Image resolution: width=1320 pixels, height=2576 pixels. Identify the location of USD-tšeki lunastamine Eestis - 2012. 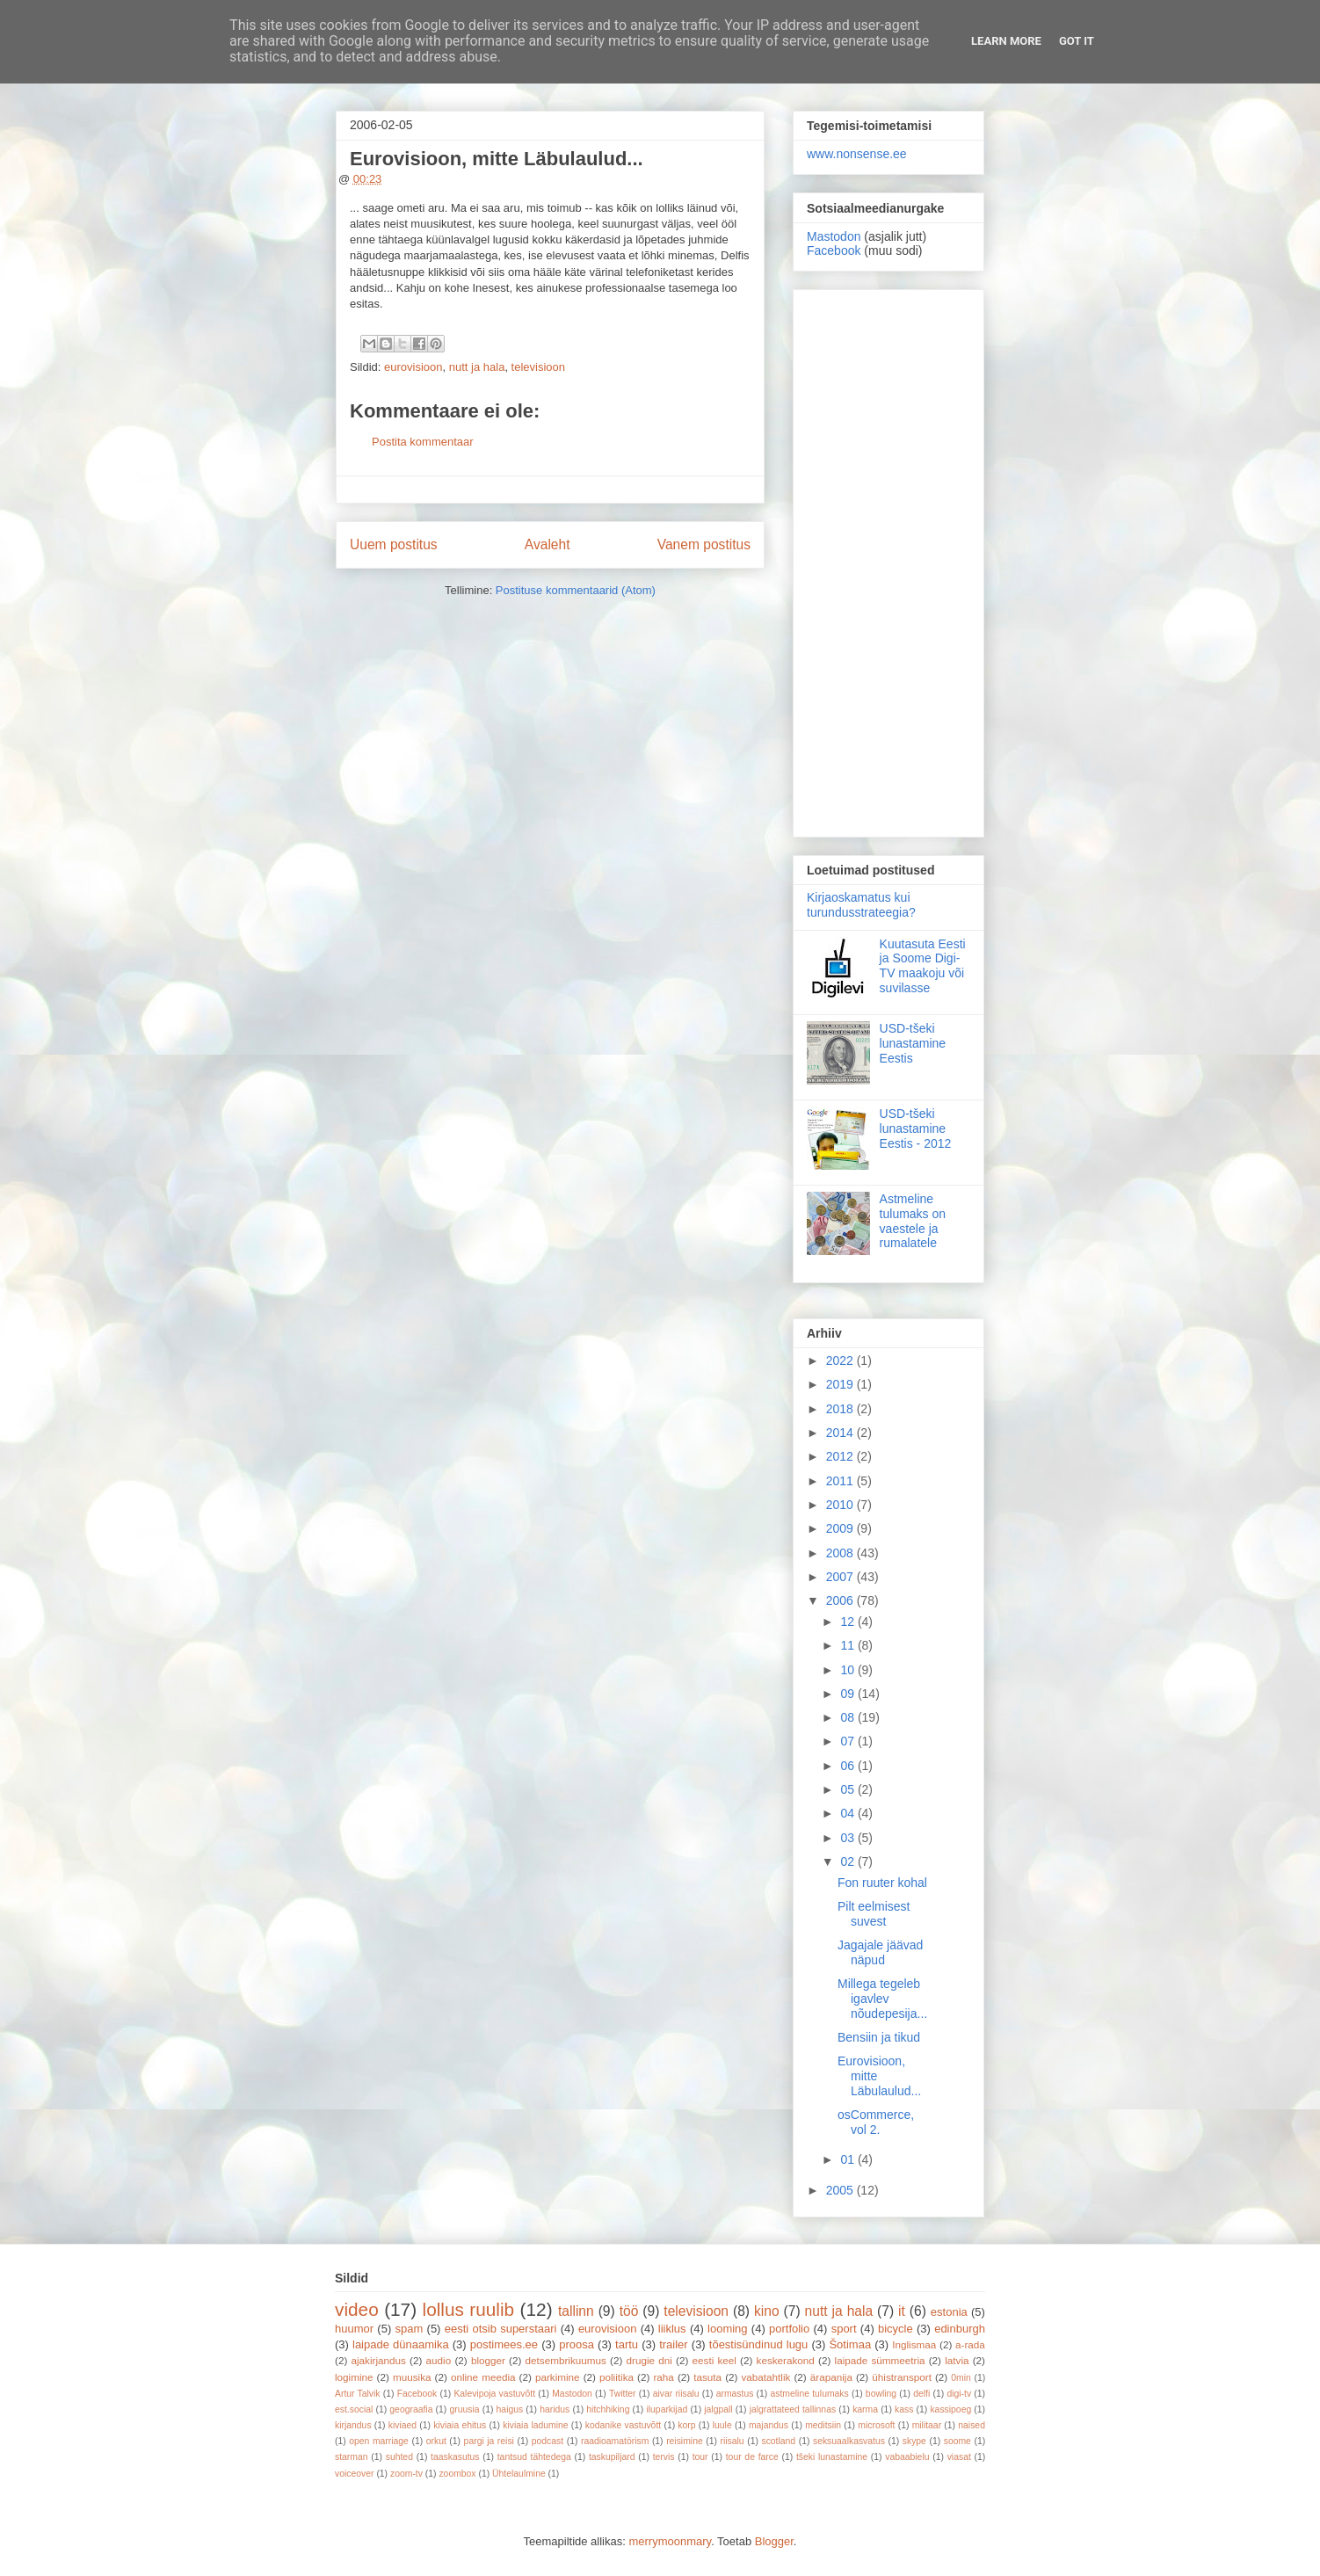
(916, 1128).